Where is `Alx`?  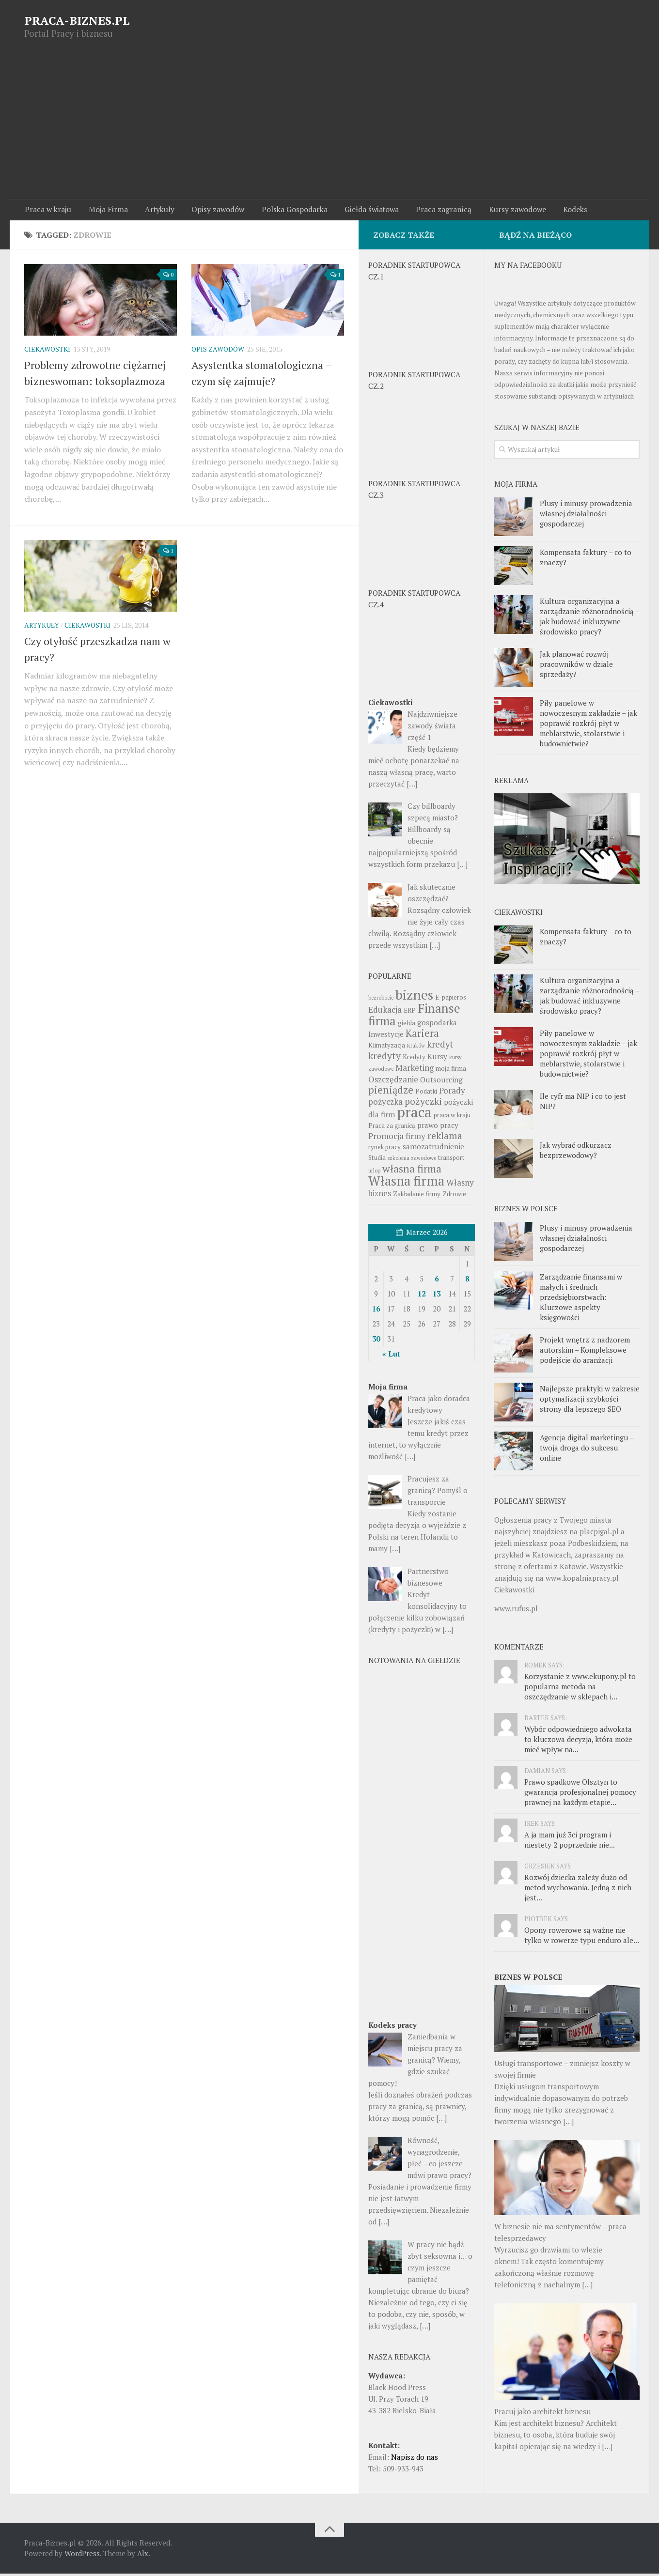
Alx is located at coordinates (142, 2556).